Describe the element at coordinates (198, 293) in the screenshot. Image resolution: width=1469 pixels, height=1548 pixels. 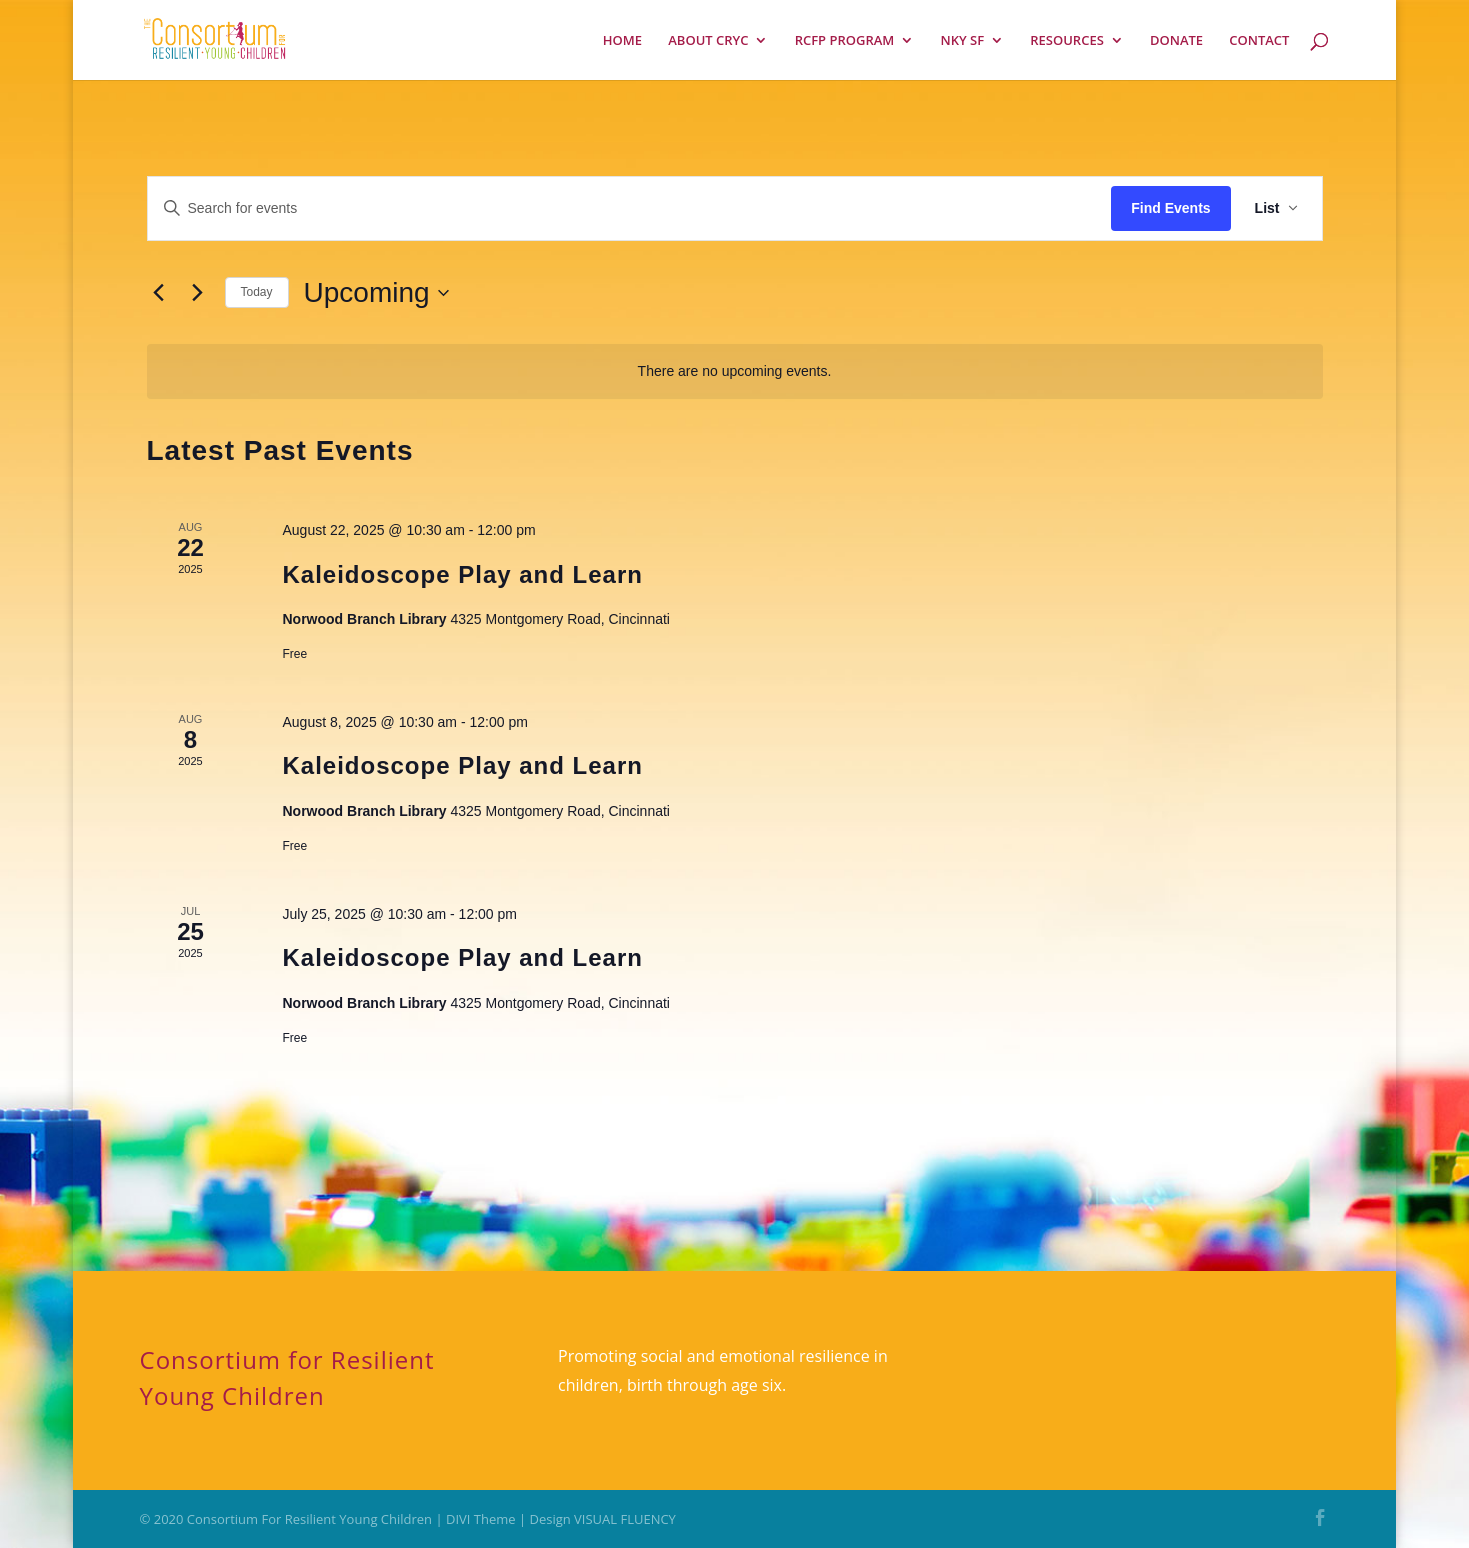
I see `[Next Events]` at that location.